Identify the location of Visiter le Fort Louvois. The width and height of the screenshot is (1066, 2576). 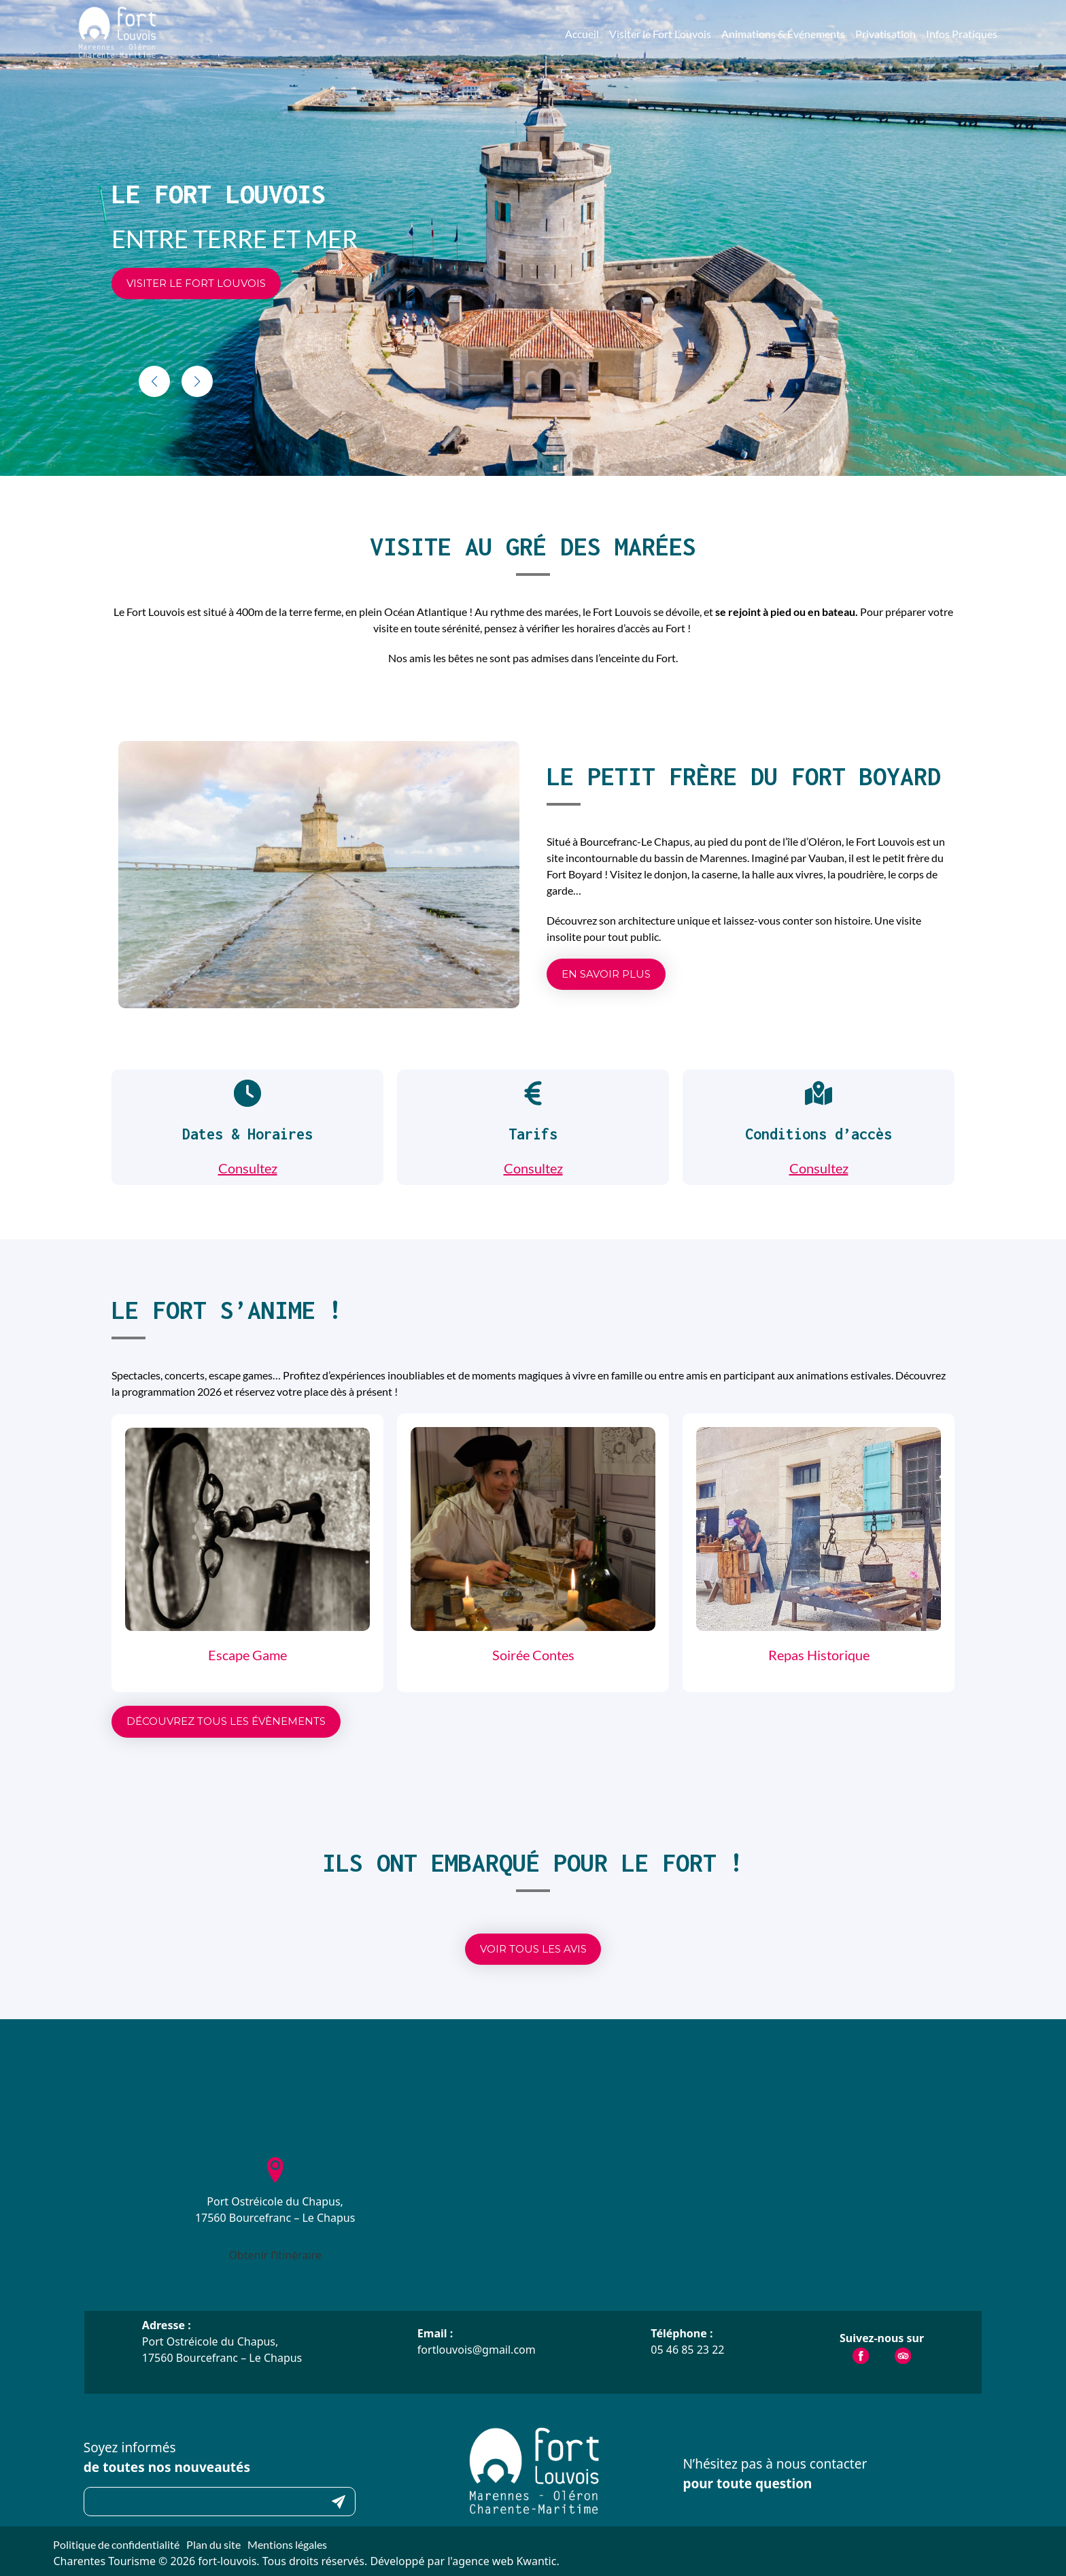
(660, 33).